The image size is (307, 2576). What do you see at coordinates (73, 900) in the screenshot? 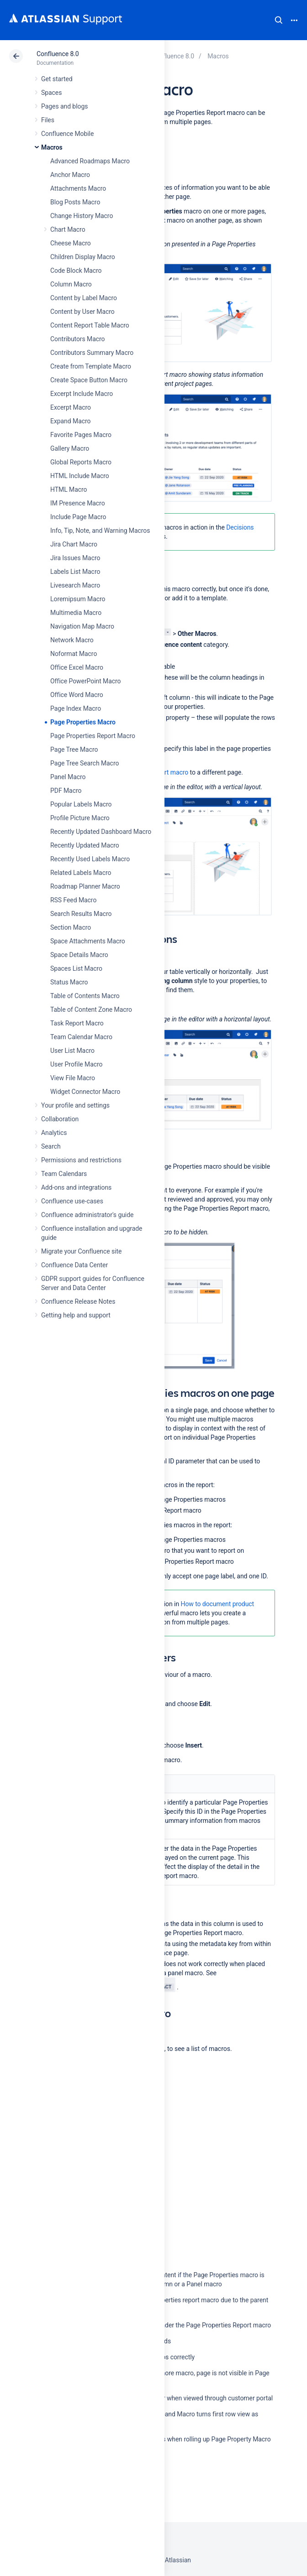
I see `RSS Feed Macro` at bounding box center [73, 900].